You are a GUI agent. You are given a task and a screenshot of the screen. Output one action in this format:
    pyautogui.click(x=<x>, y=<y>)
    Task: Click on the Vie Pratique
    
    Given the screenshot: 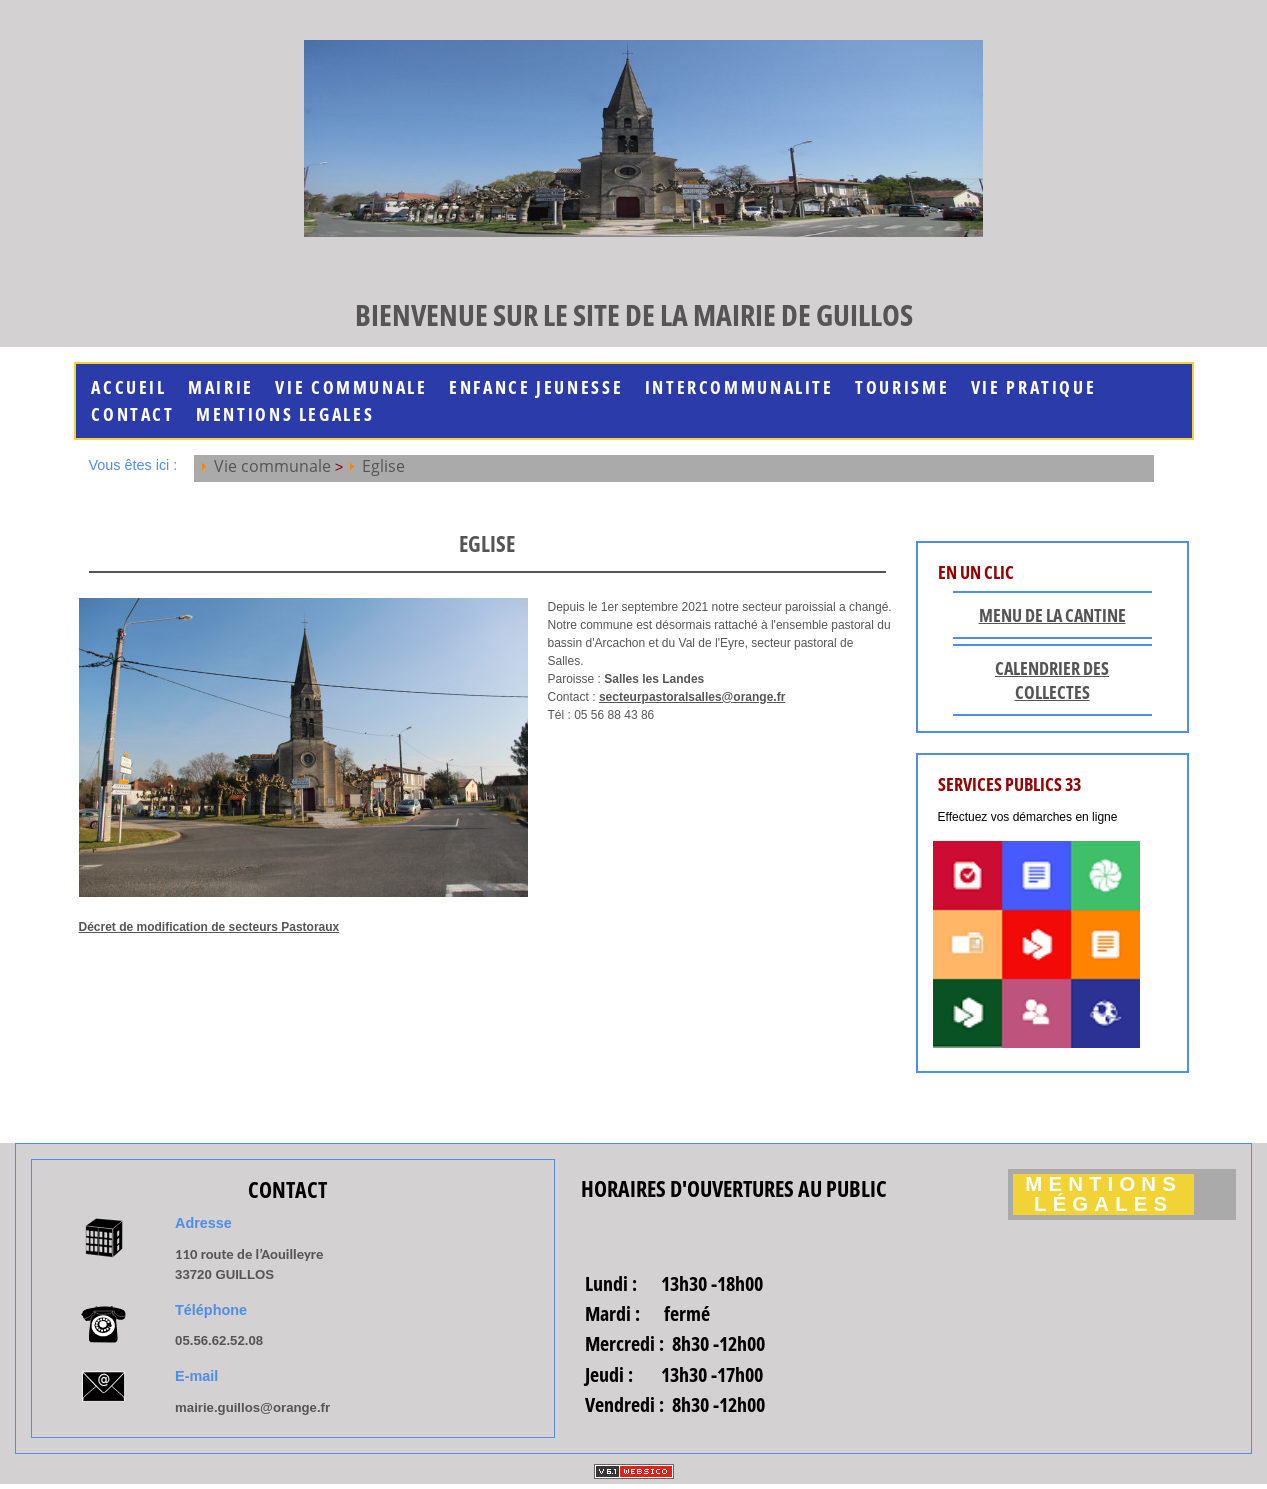 What is the action you would take?
    pyautogui.click(x=1034, y=387)
    